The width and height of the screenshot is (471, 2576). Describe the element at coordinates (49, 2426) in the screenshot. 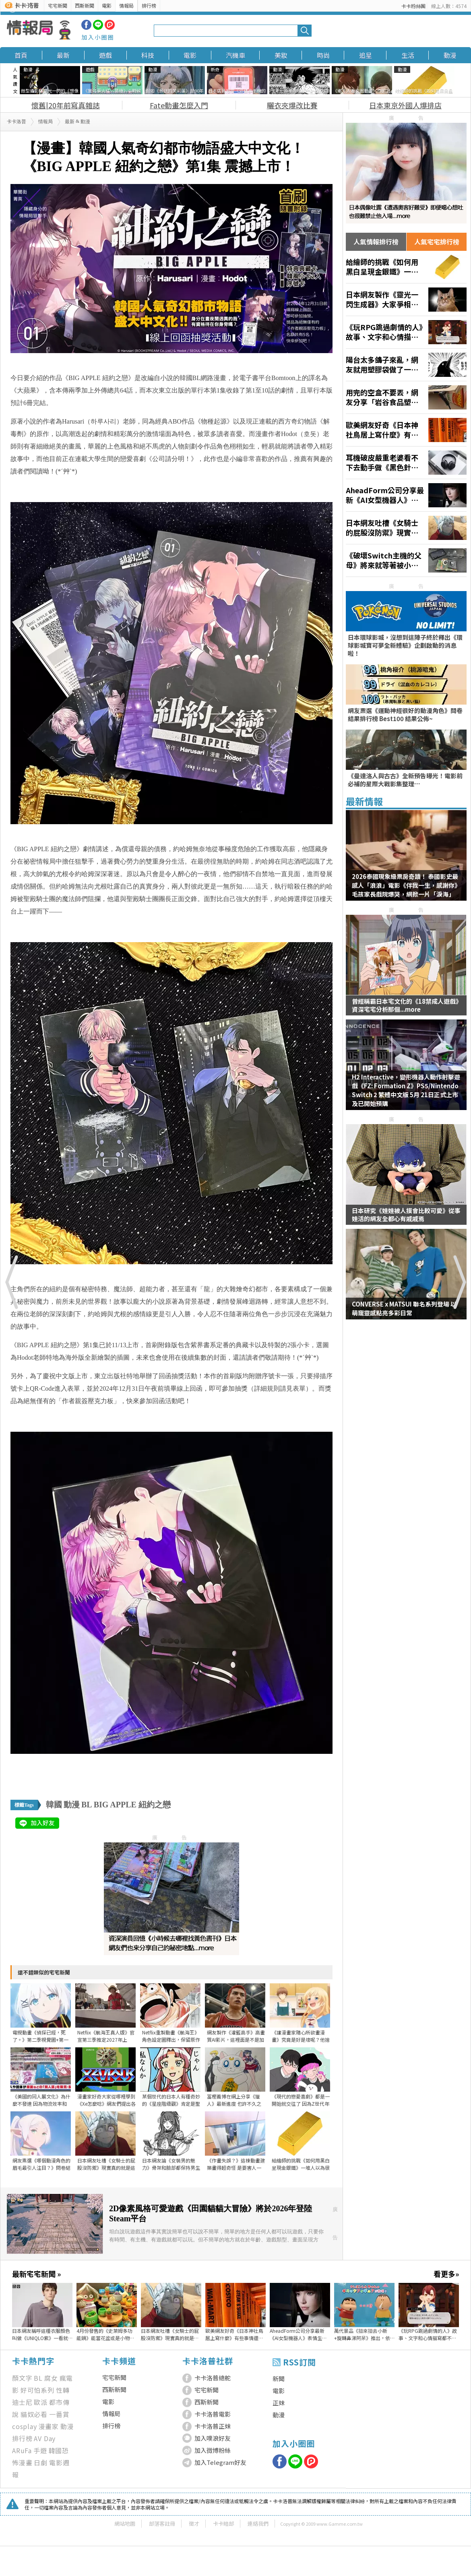

I see `漫畫家` at that location.